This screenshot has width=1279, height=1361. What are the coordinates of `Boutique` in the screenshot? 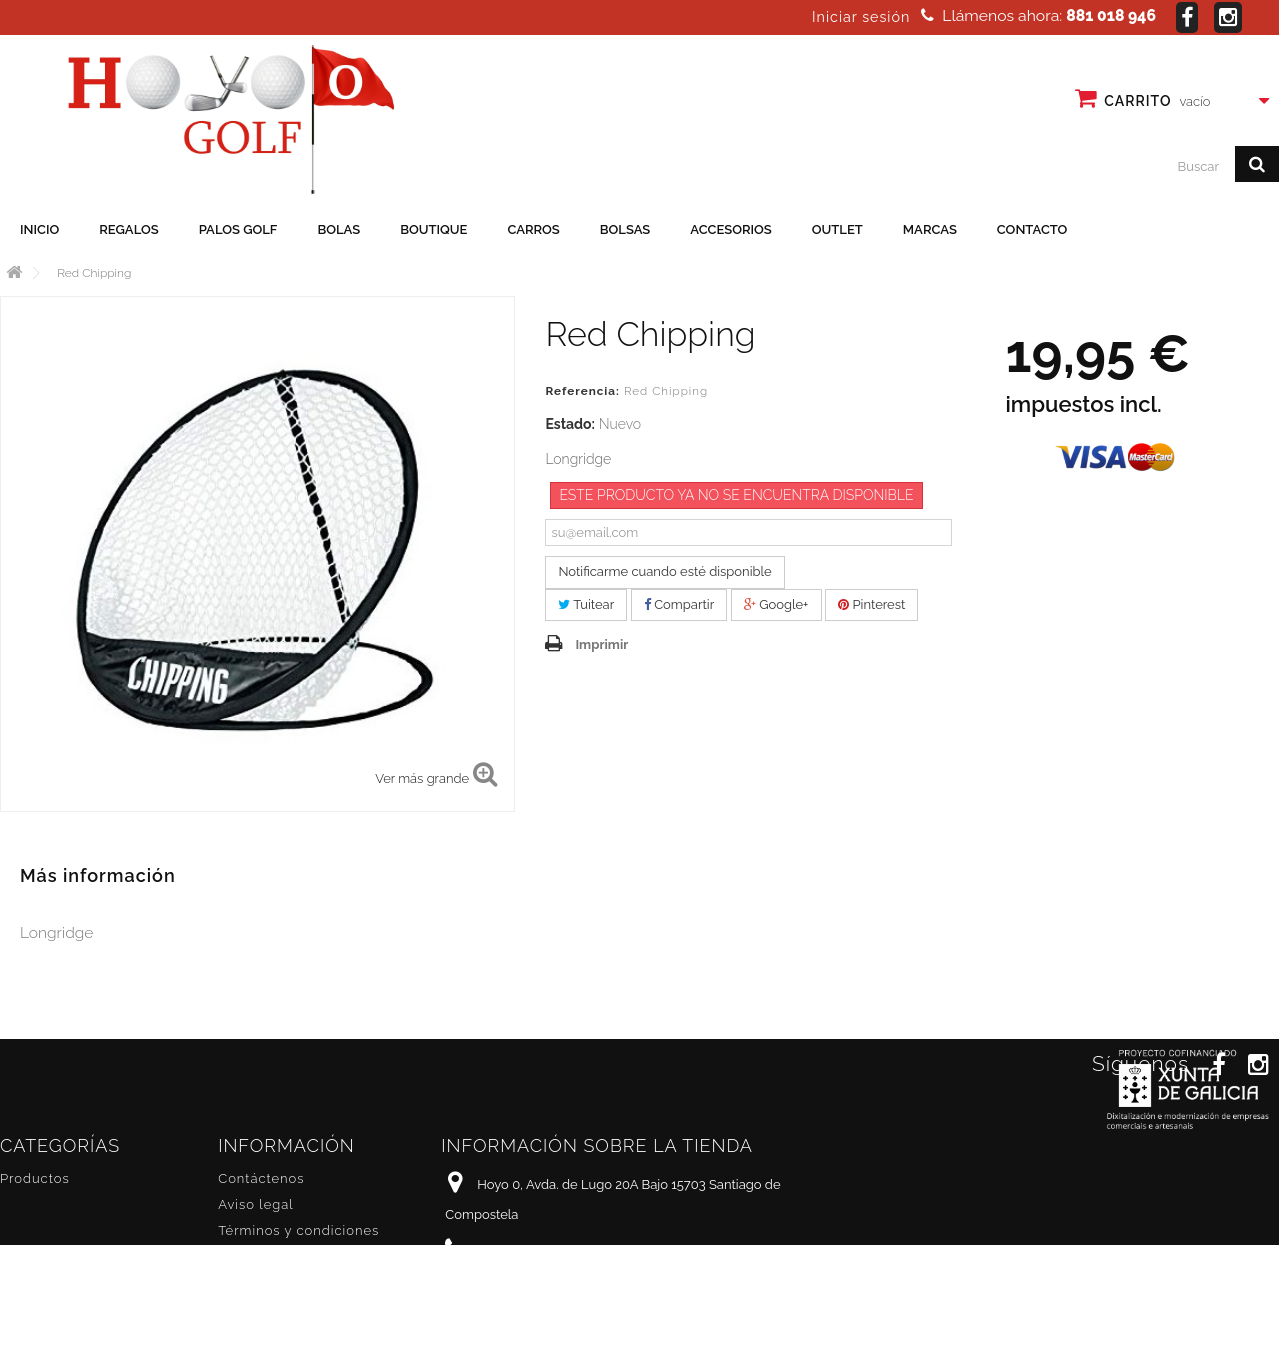 It's located at (433, 229).